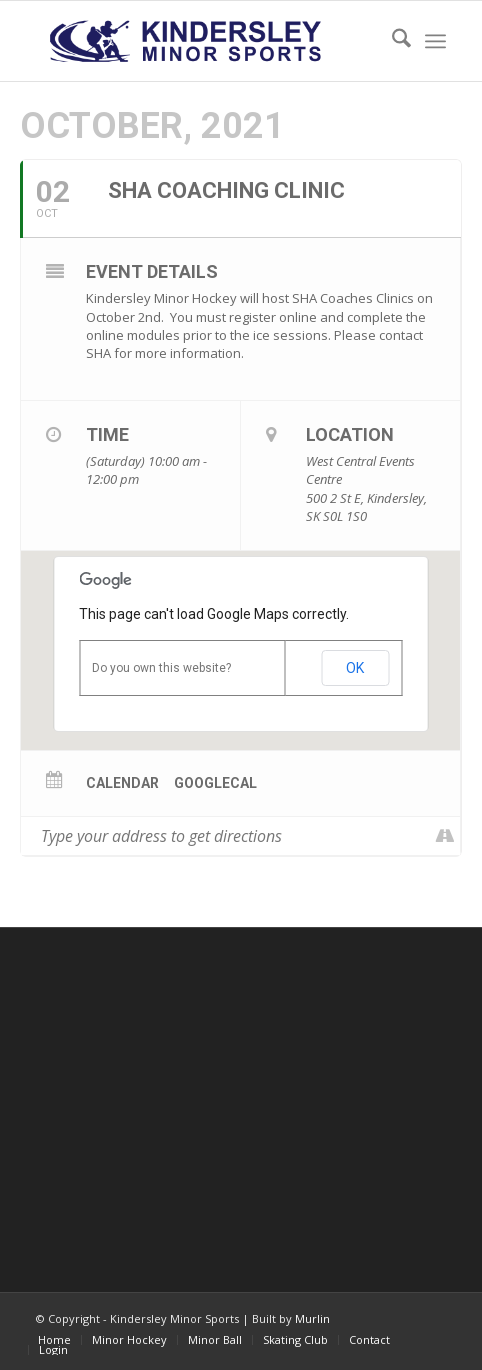  Describe the element at coordinates (435, 41) in the screenshot. I see `[Menu]` at that location.